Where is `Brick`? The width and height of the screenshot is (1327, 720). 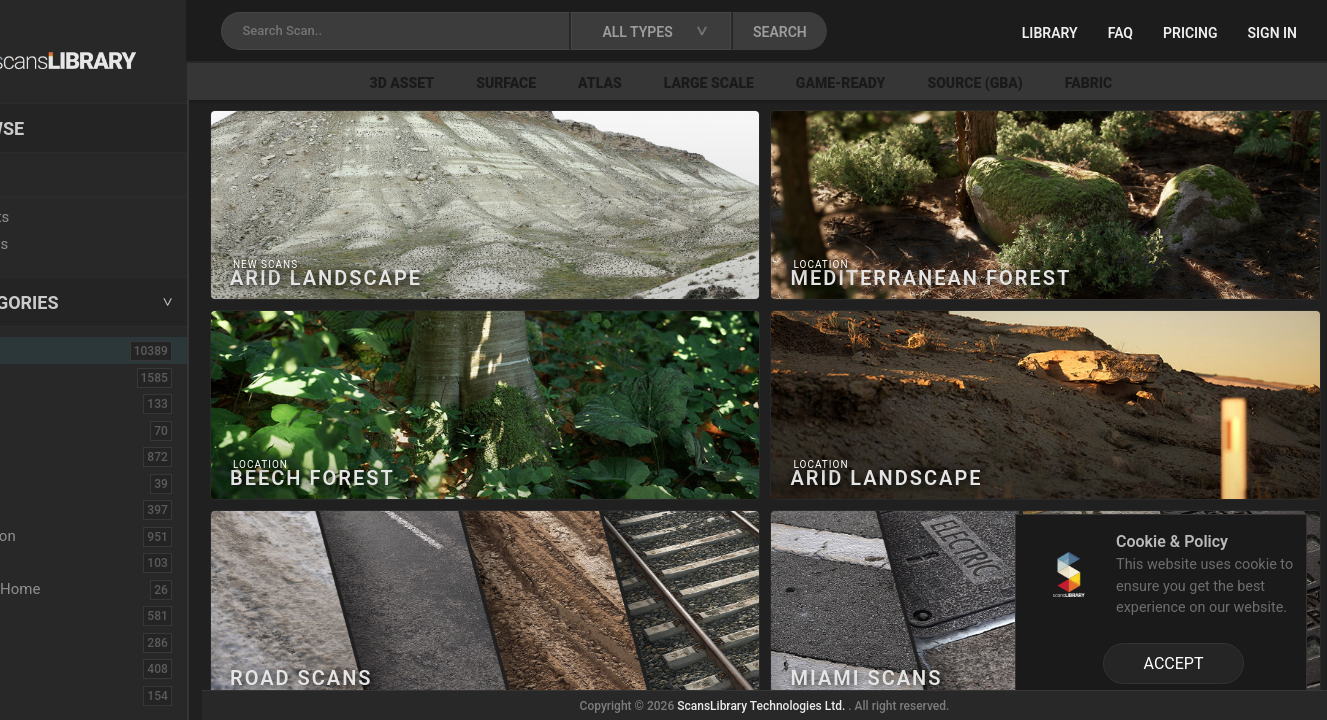
Brick is located at coordinates (43, 430).